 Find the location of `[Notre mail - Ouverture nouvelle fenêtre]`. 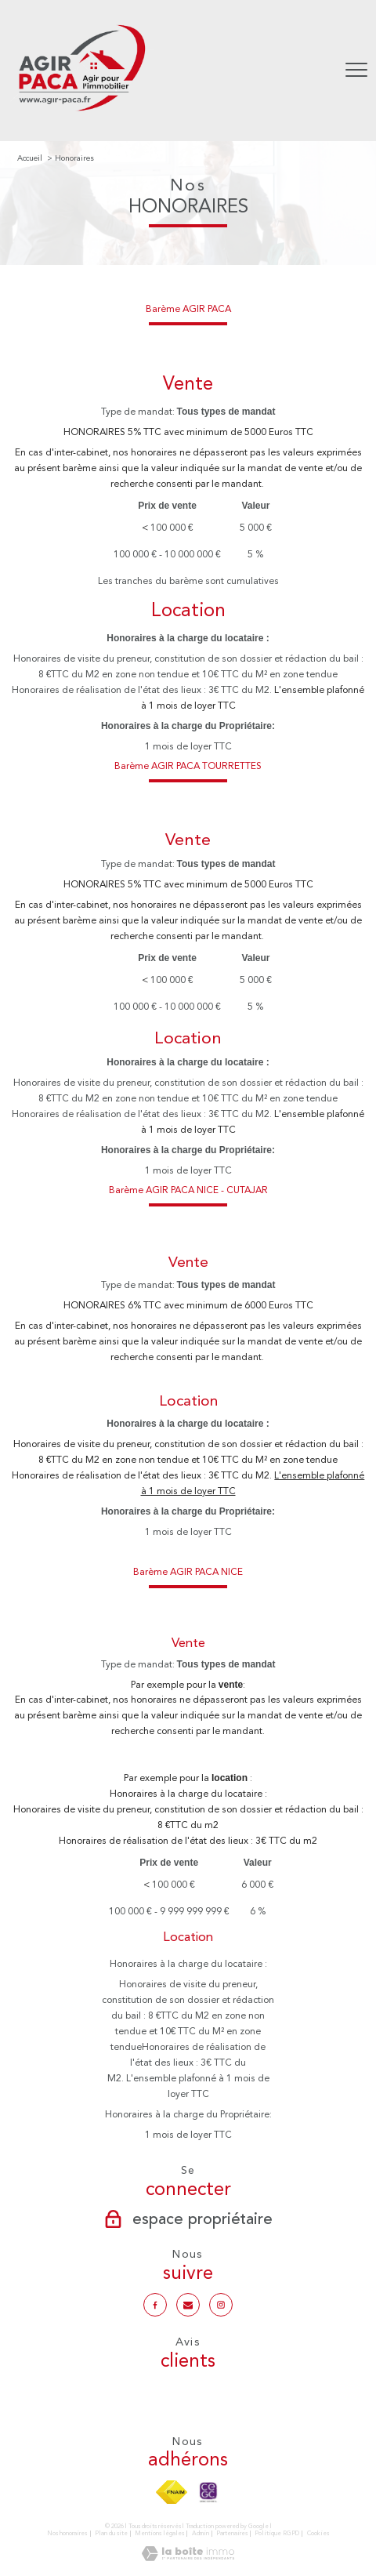

[Notre mail - Ouverture nouvelle fenêtre] is located at coordinates (188, 2305).